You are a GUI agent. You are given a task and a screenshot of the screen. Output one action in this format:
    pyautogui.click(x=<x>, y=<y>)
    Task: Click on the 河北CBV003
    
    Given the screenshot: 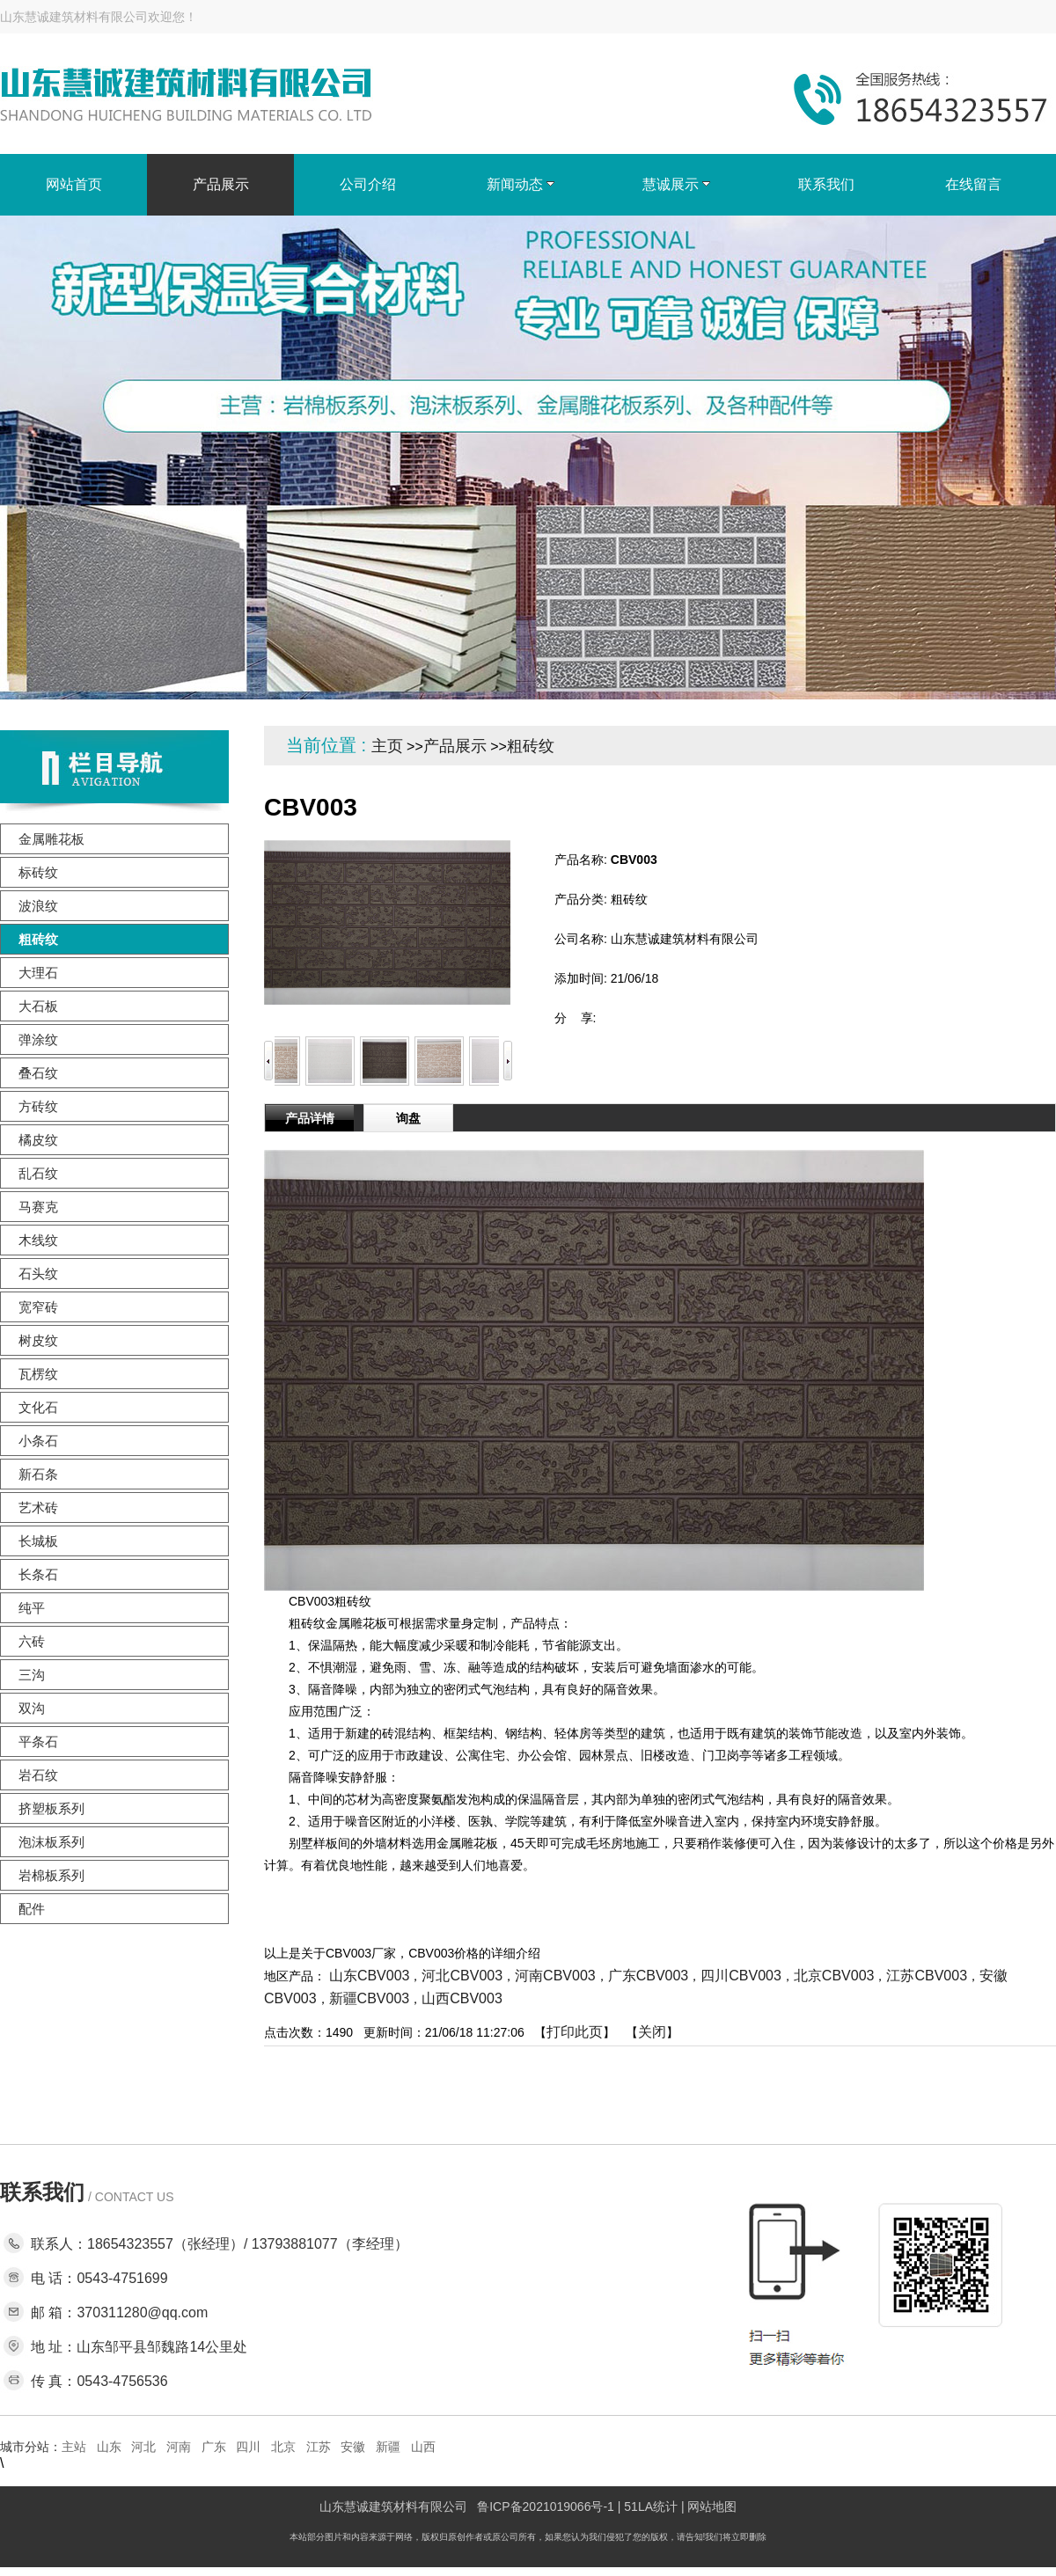 What is the action you would take?
    pyautogui.click(x=462, y=1975)
    